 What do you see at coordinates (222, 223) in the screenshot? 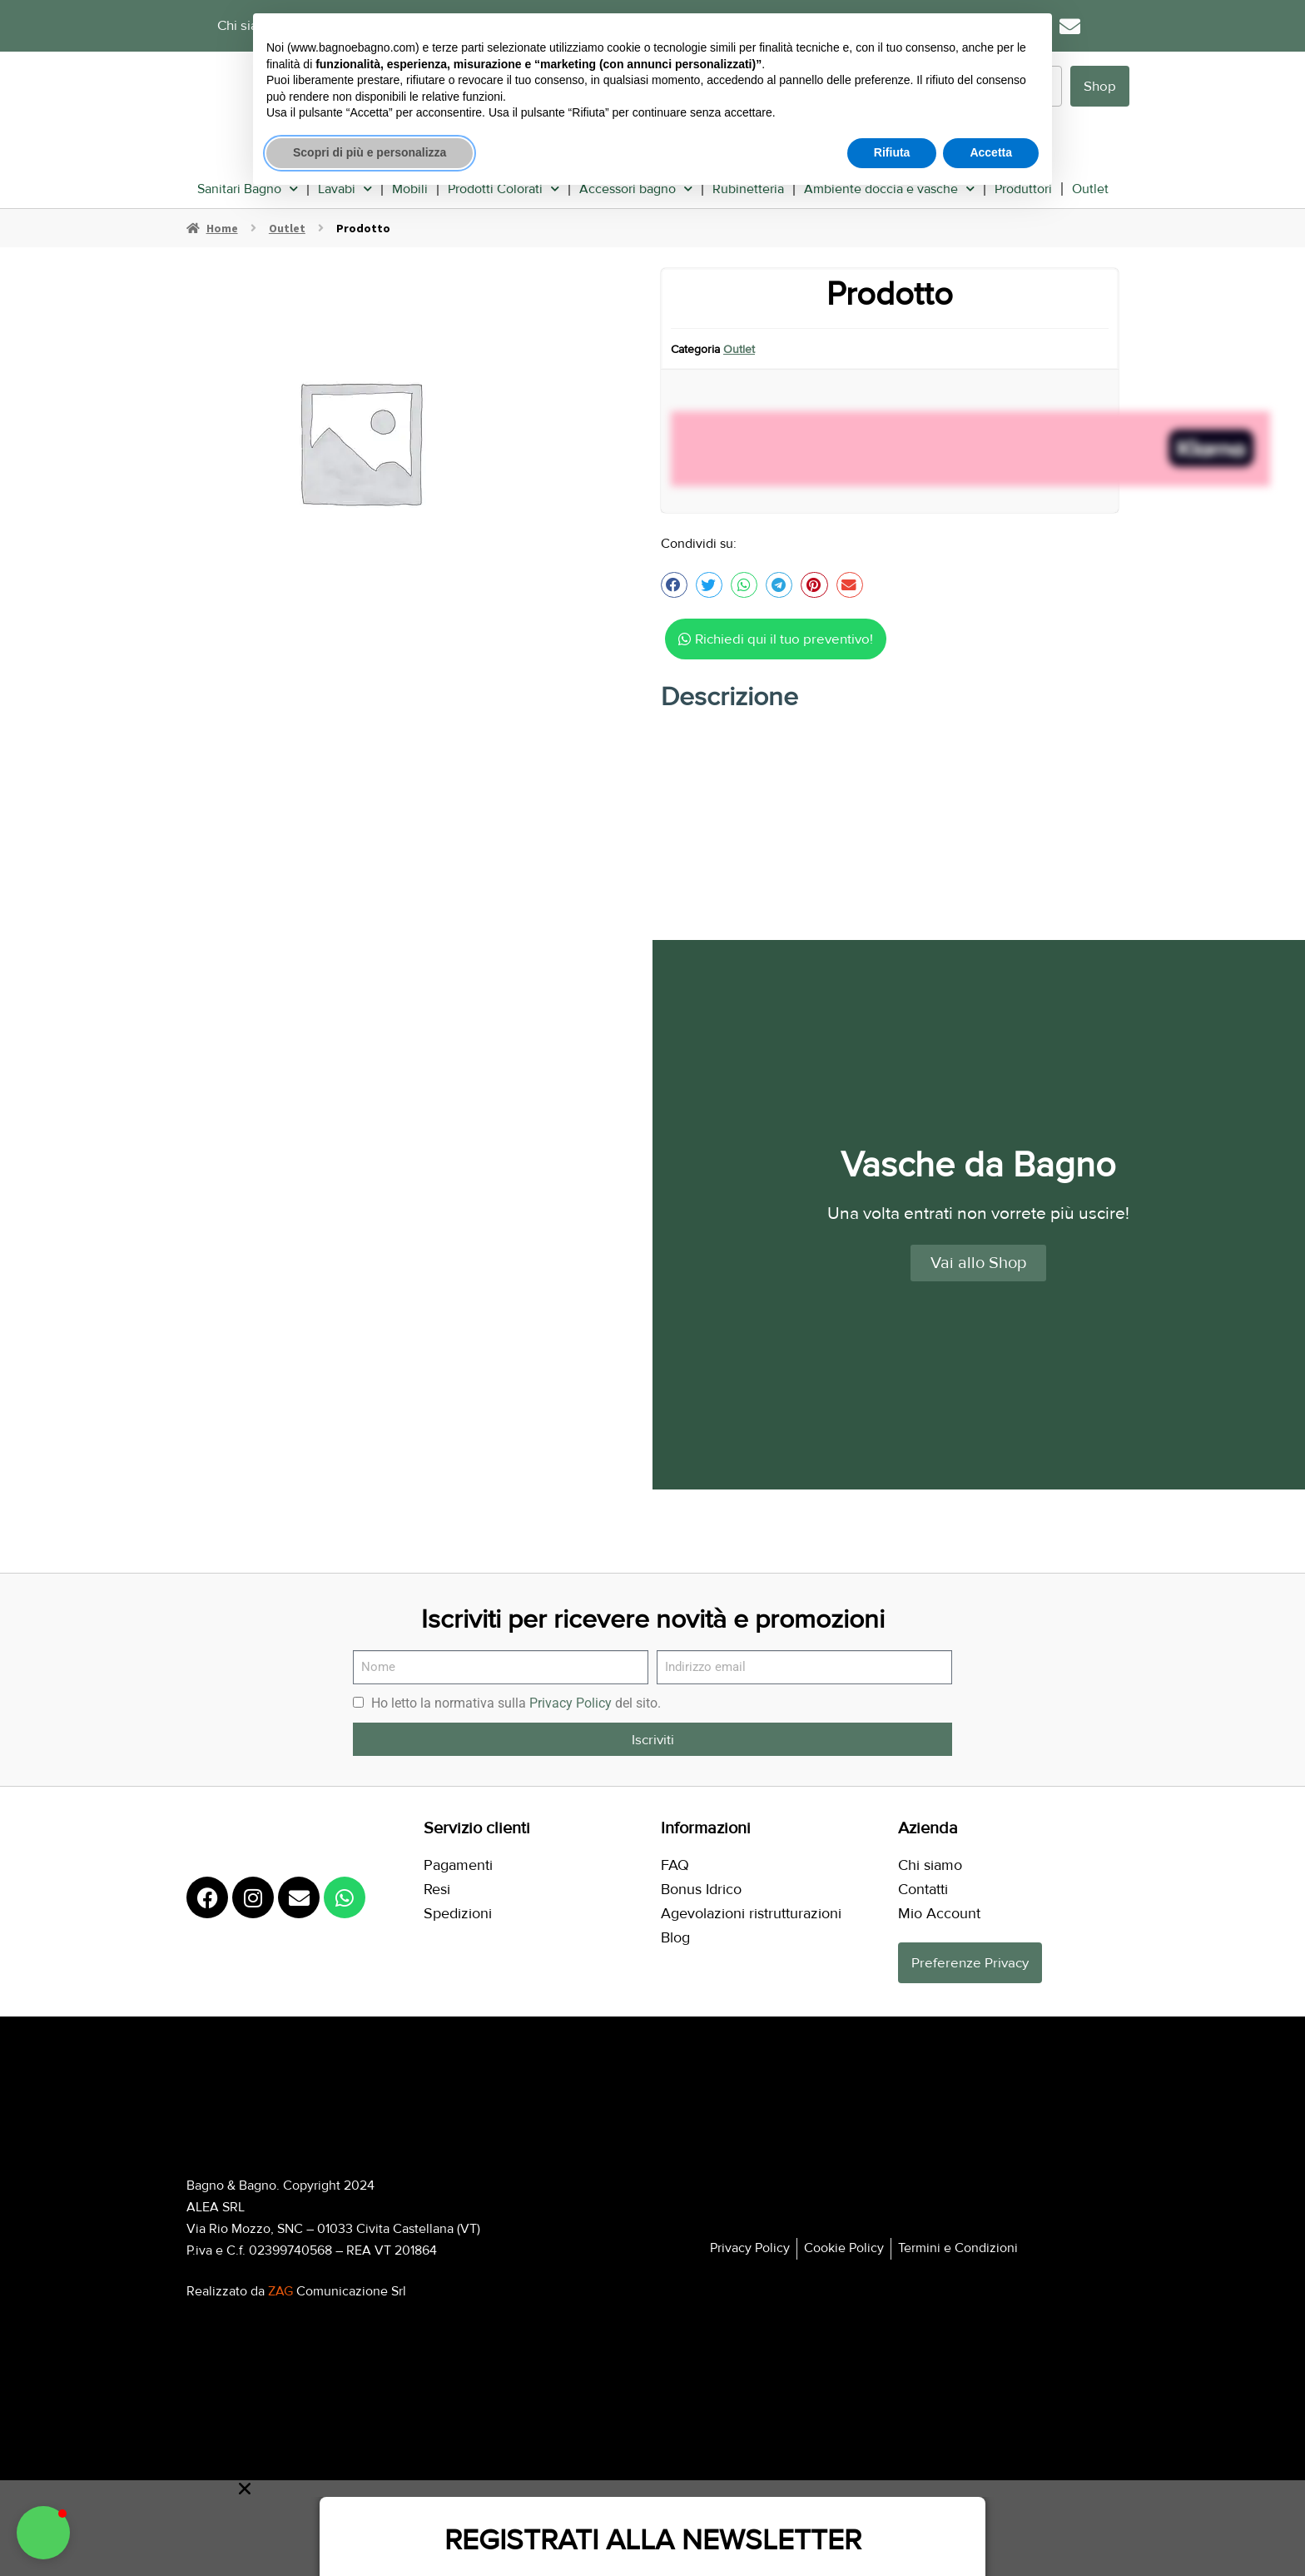
I see `Home` at bounding box center [222, 223].